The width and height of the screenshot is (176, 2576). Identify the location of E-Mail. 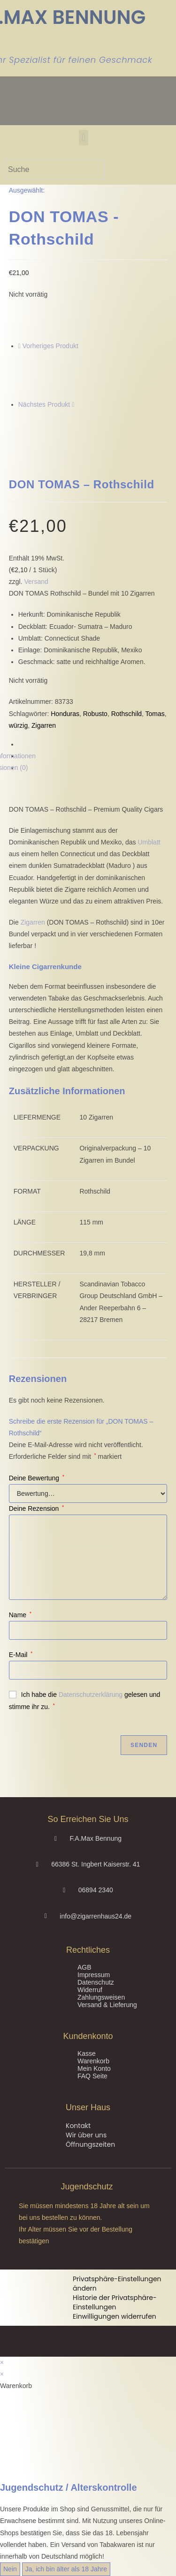
(20, 1654).